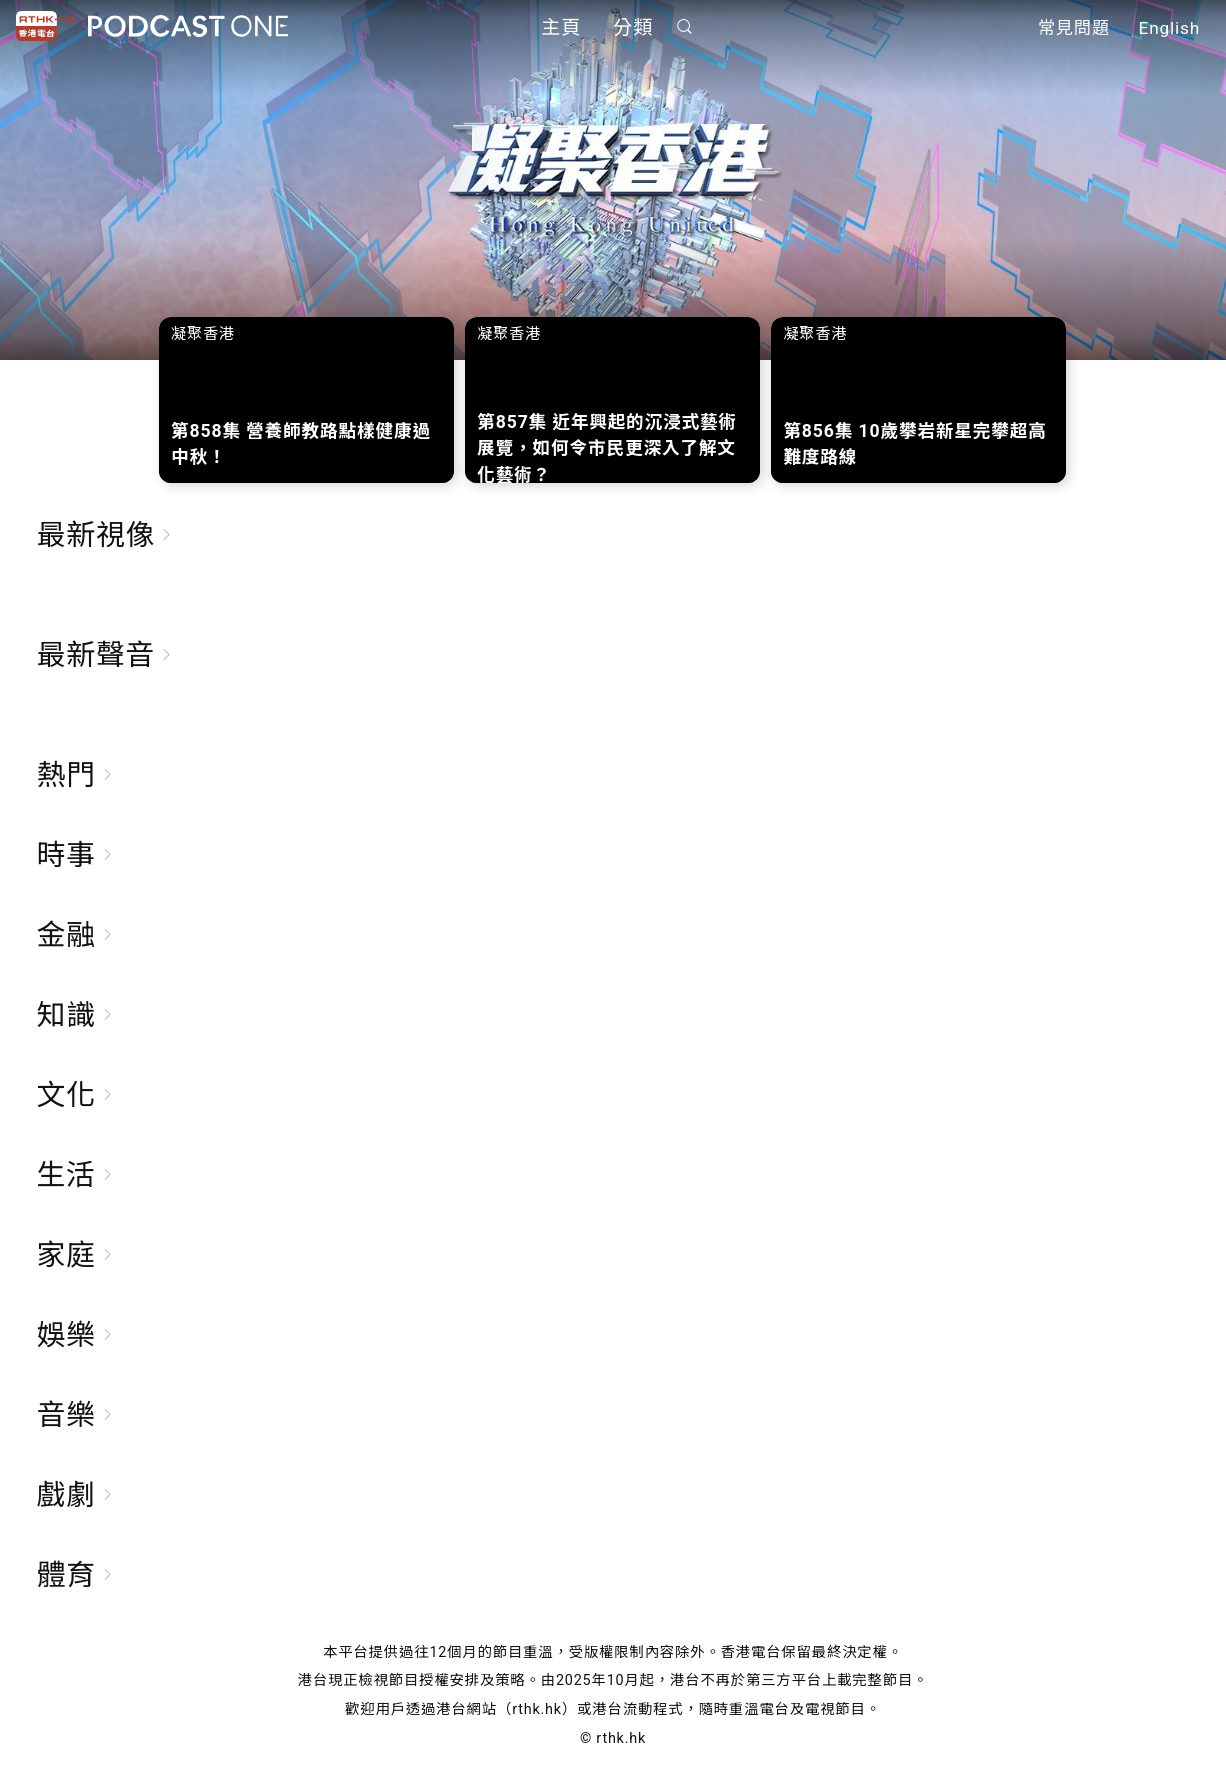 The height and width of the screenshot is (1768, 1226). What do you see at coordinates (1074, 28) in the screenshot?
I see `常見問題` at bounding box center [1074, 28].